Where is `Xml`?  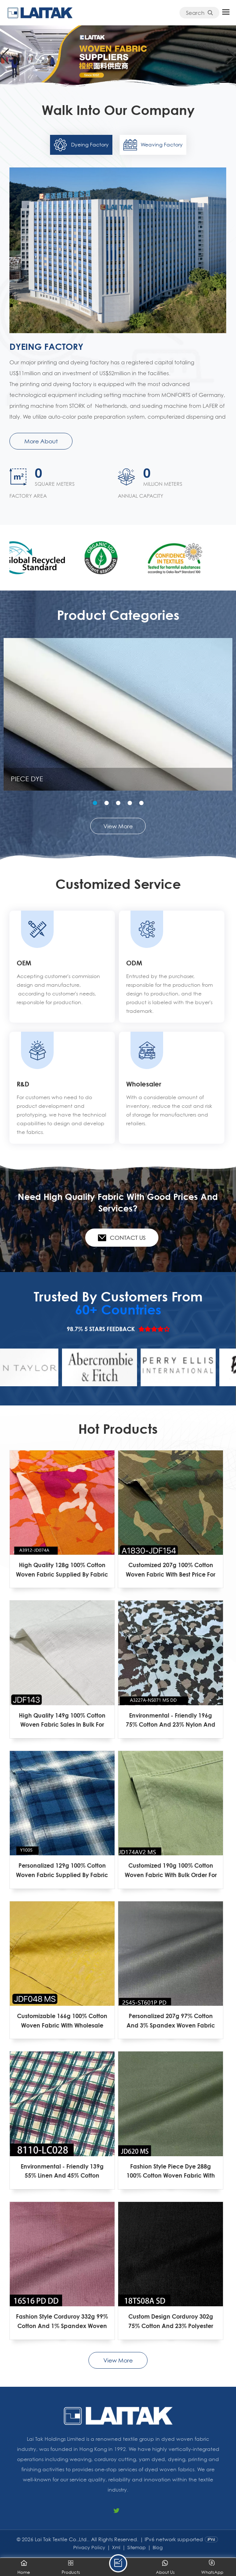
Xml is located at coordinates (116, 2547).